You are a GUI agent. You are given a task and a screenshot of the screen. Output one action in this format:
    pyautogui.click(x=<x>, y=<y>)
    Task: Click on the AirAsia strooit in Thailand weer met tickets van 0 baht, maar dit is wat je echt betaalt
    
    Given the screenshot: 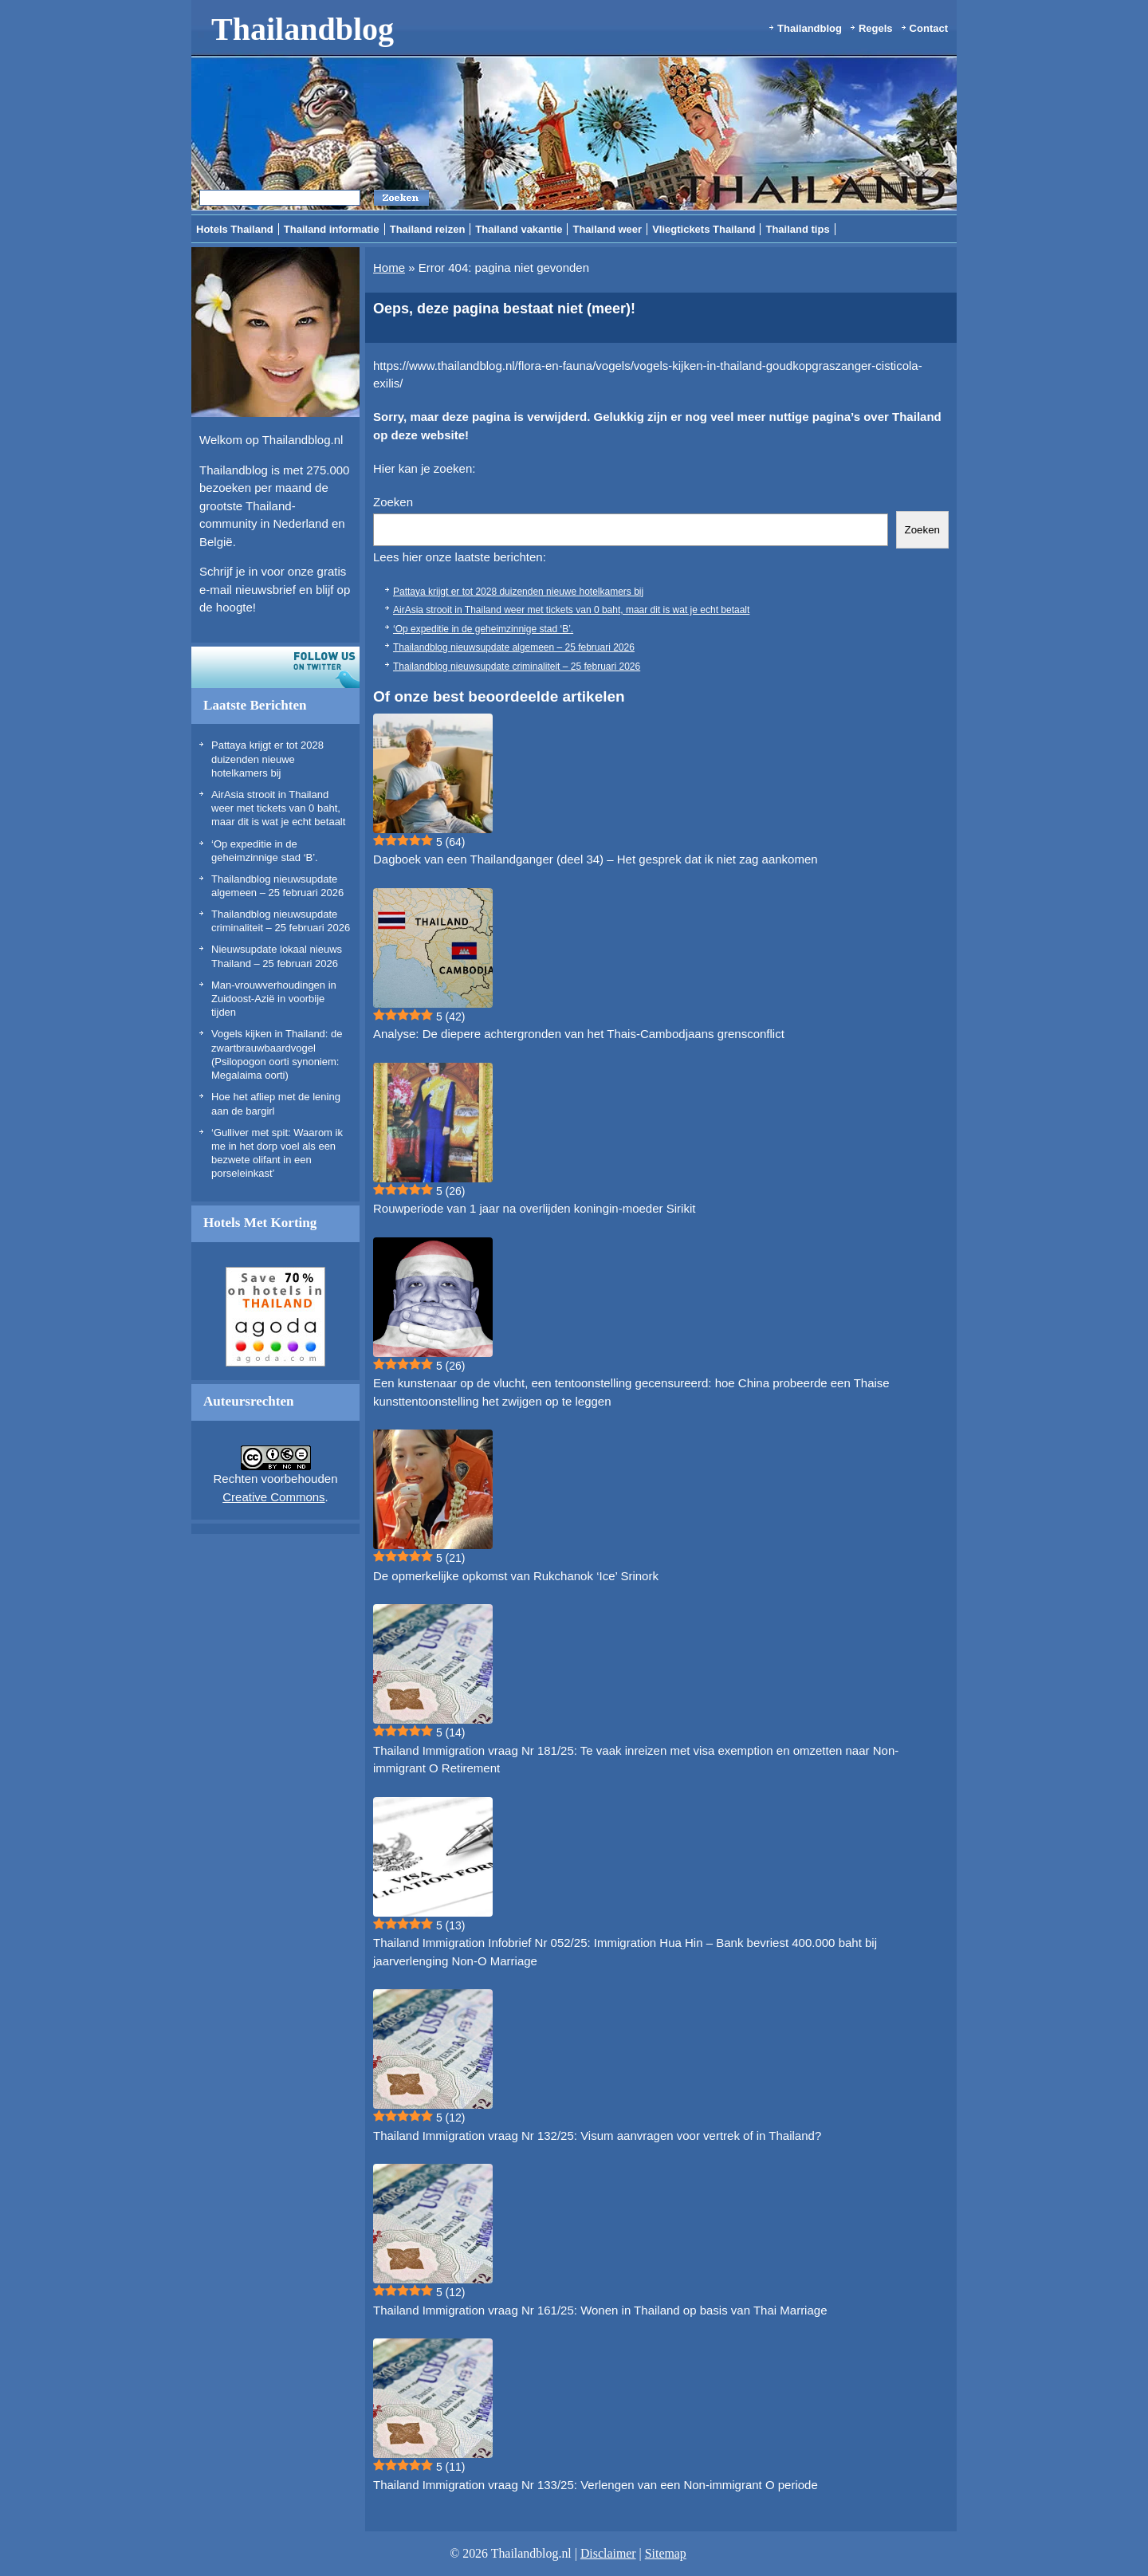 What is the action you would take?
    pyautogui.click(x=278, y=808)
    